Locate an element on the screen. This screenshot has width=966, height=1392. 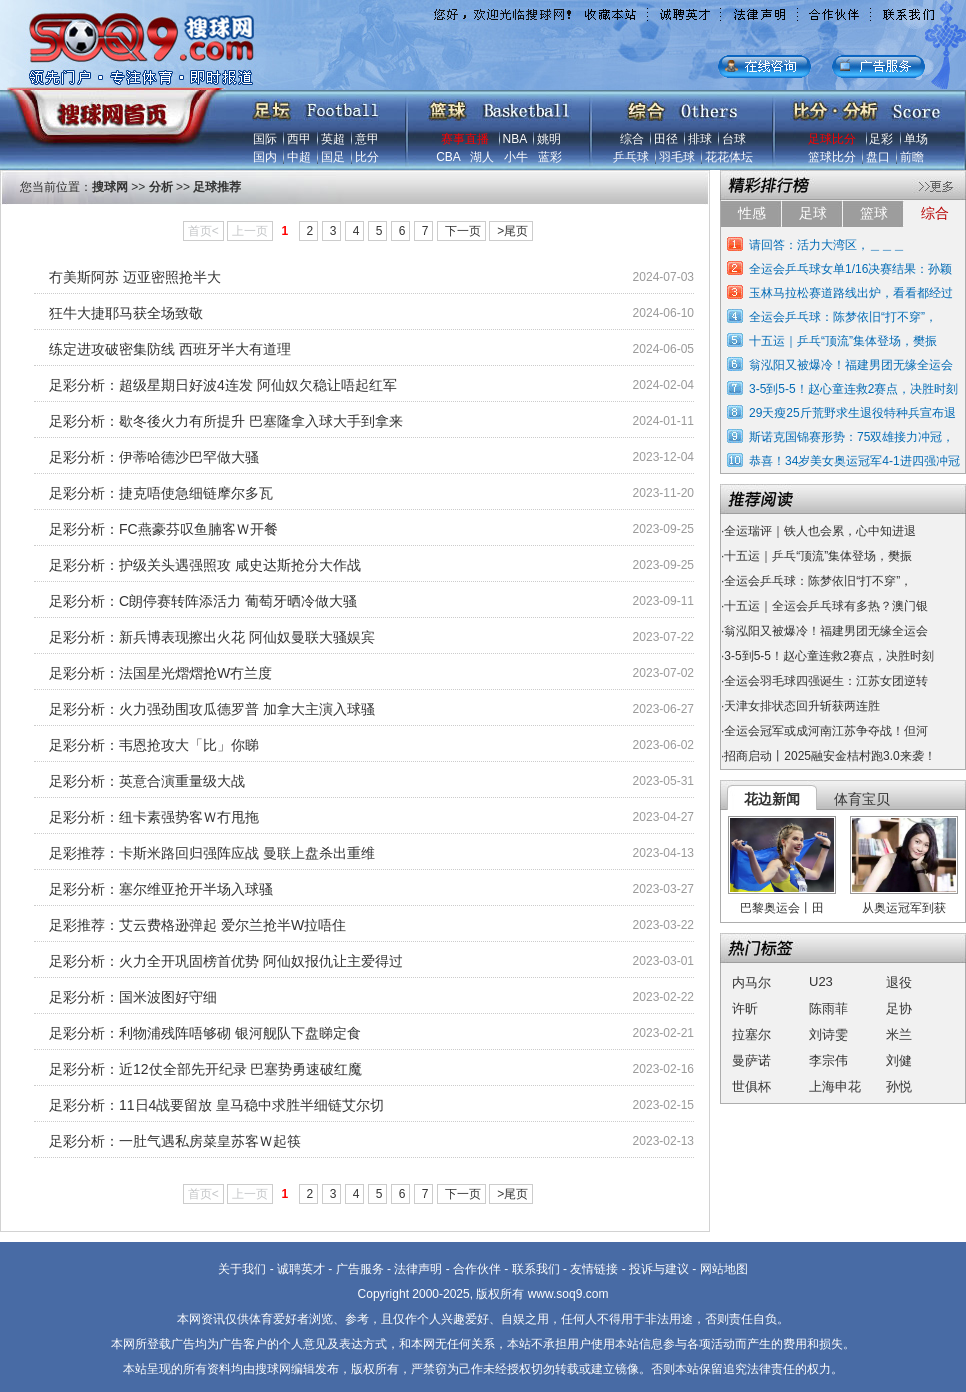
乒乓球 is located at coordinates (631, 157).